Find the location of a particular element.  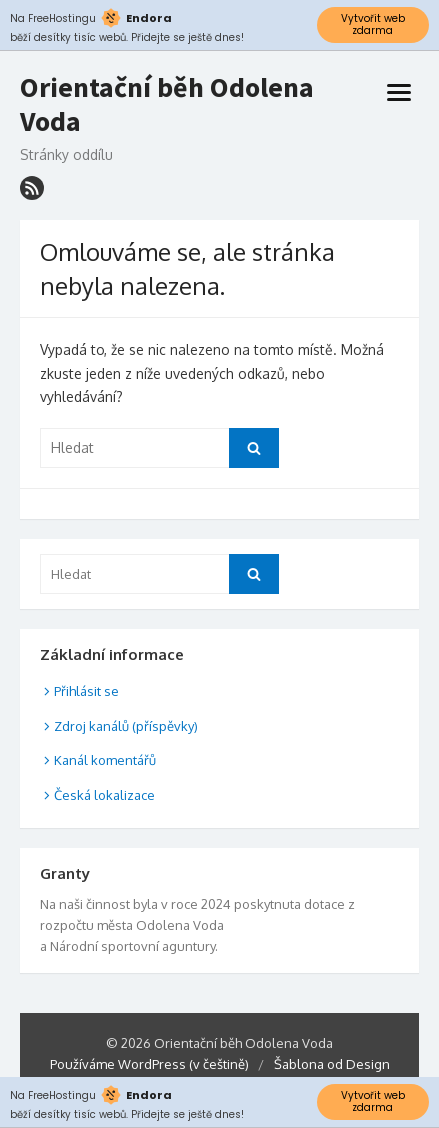

Kanál komentářů is located at coordinates (105, 760).